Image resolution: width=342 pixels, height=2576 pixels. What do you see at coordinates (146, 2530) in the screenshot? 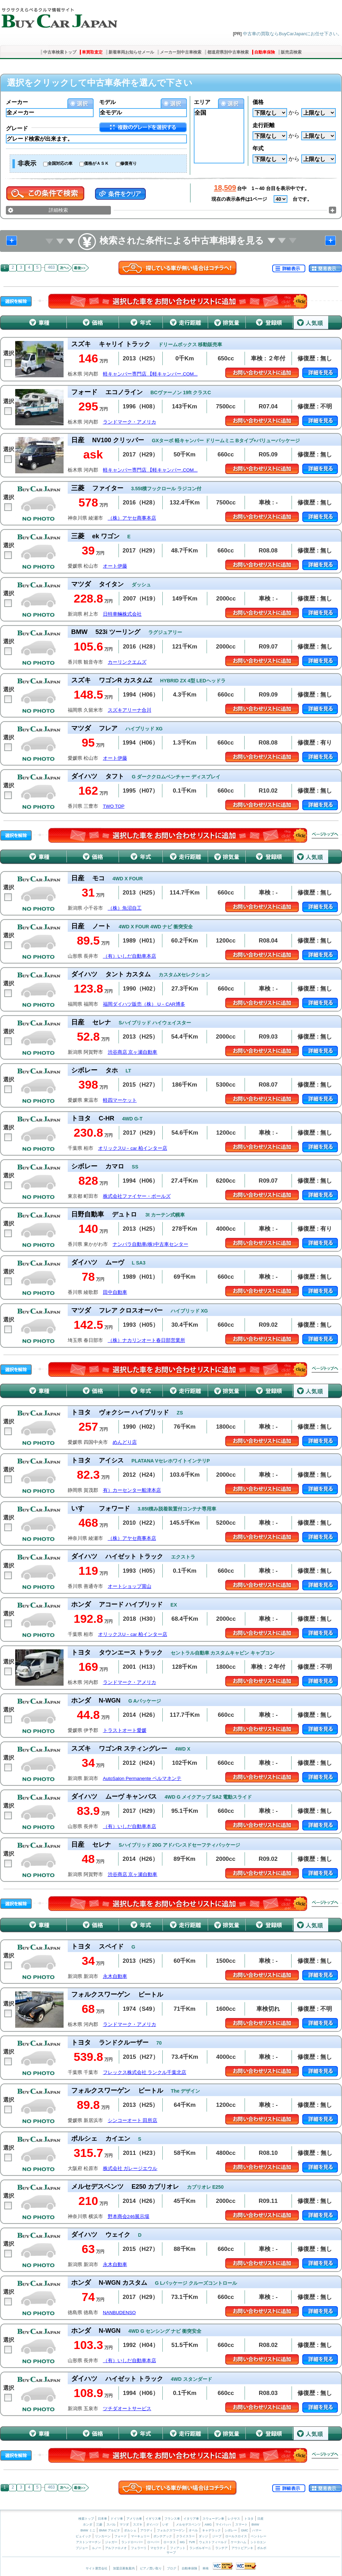
I see `アウディ` at bounding box center [146, 2530].